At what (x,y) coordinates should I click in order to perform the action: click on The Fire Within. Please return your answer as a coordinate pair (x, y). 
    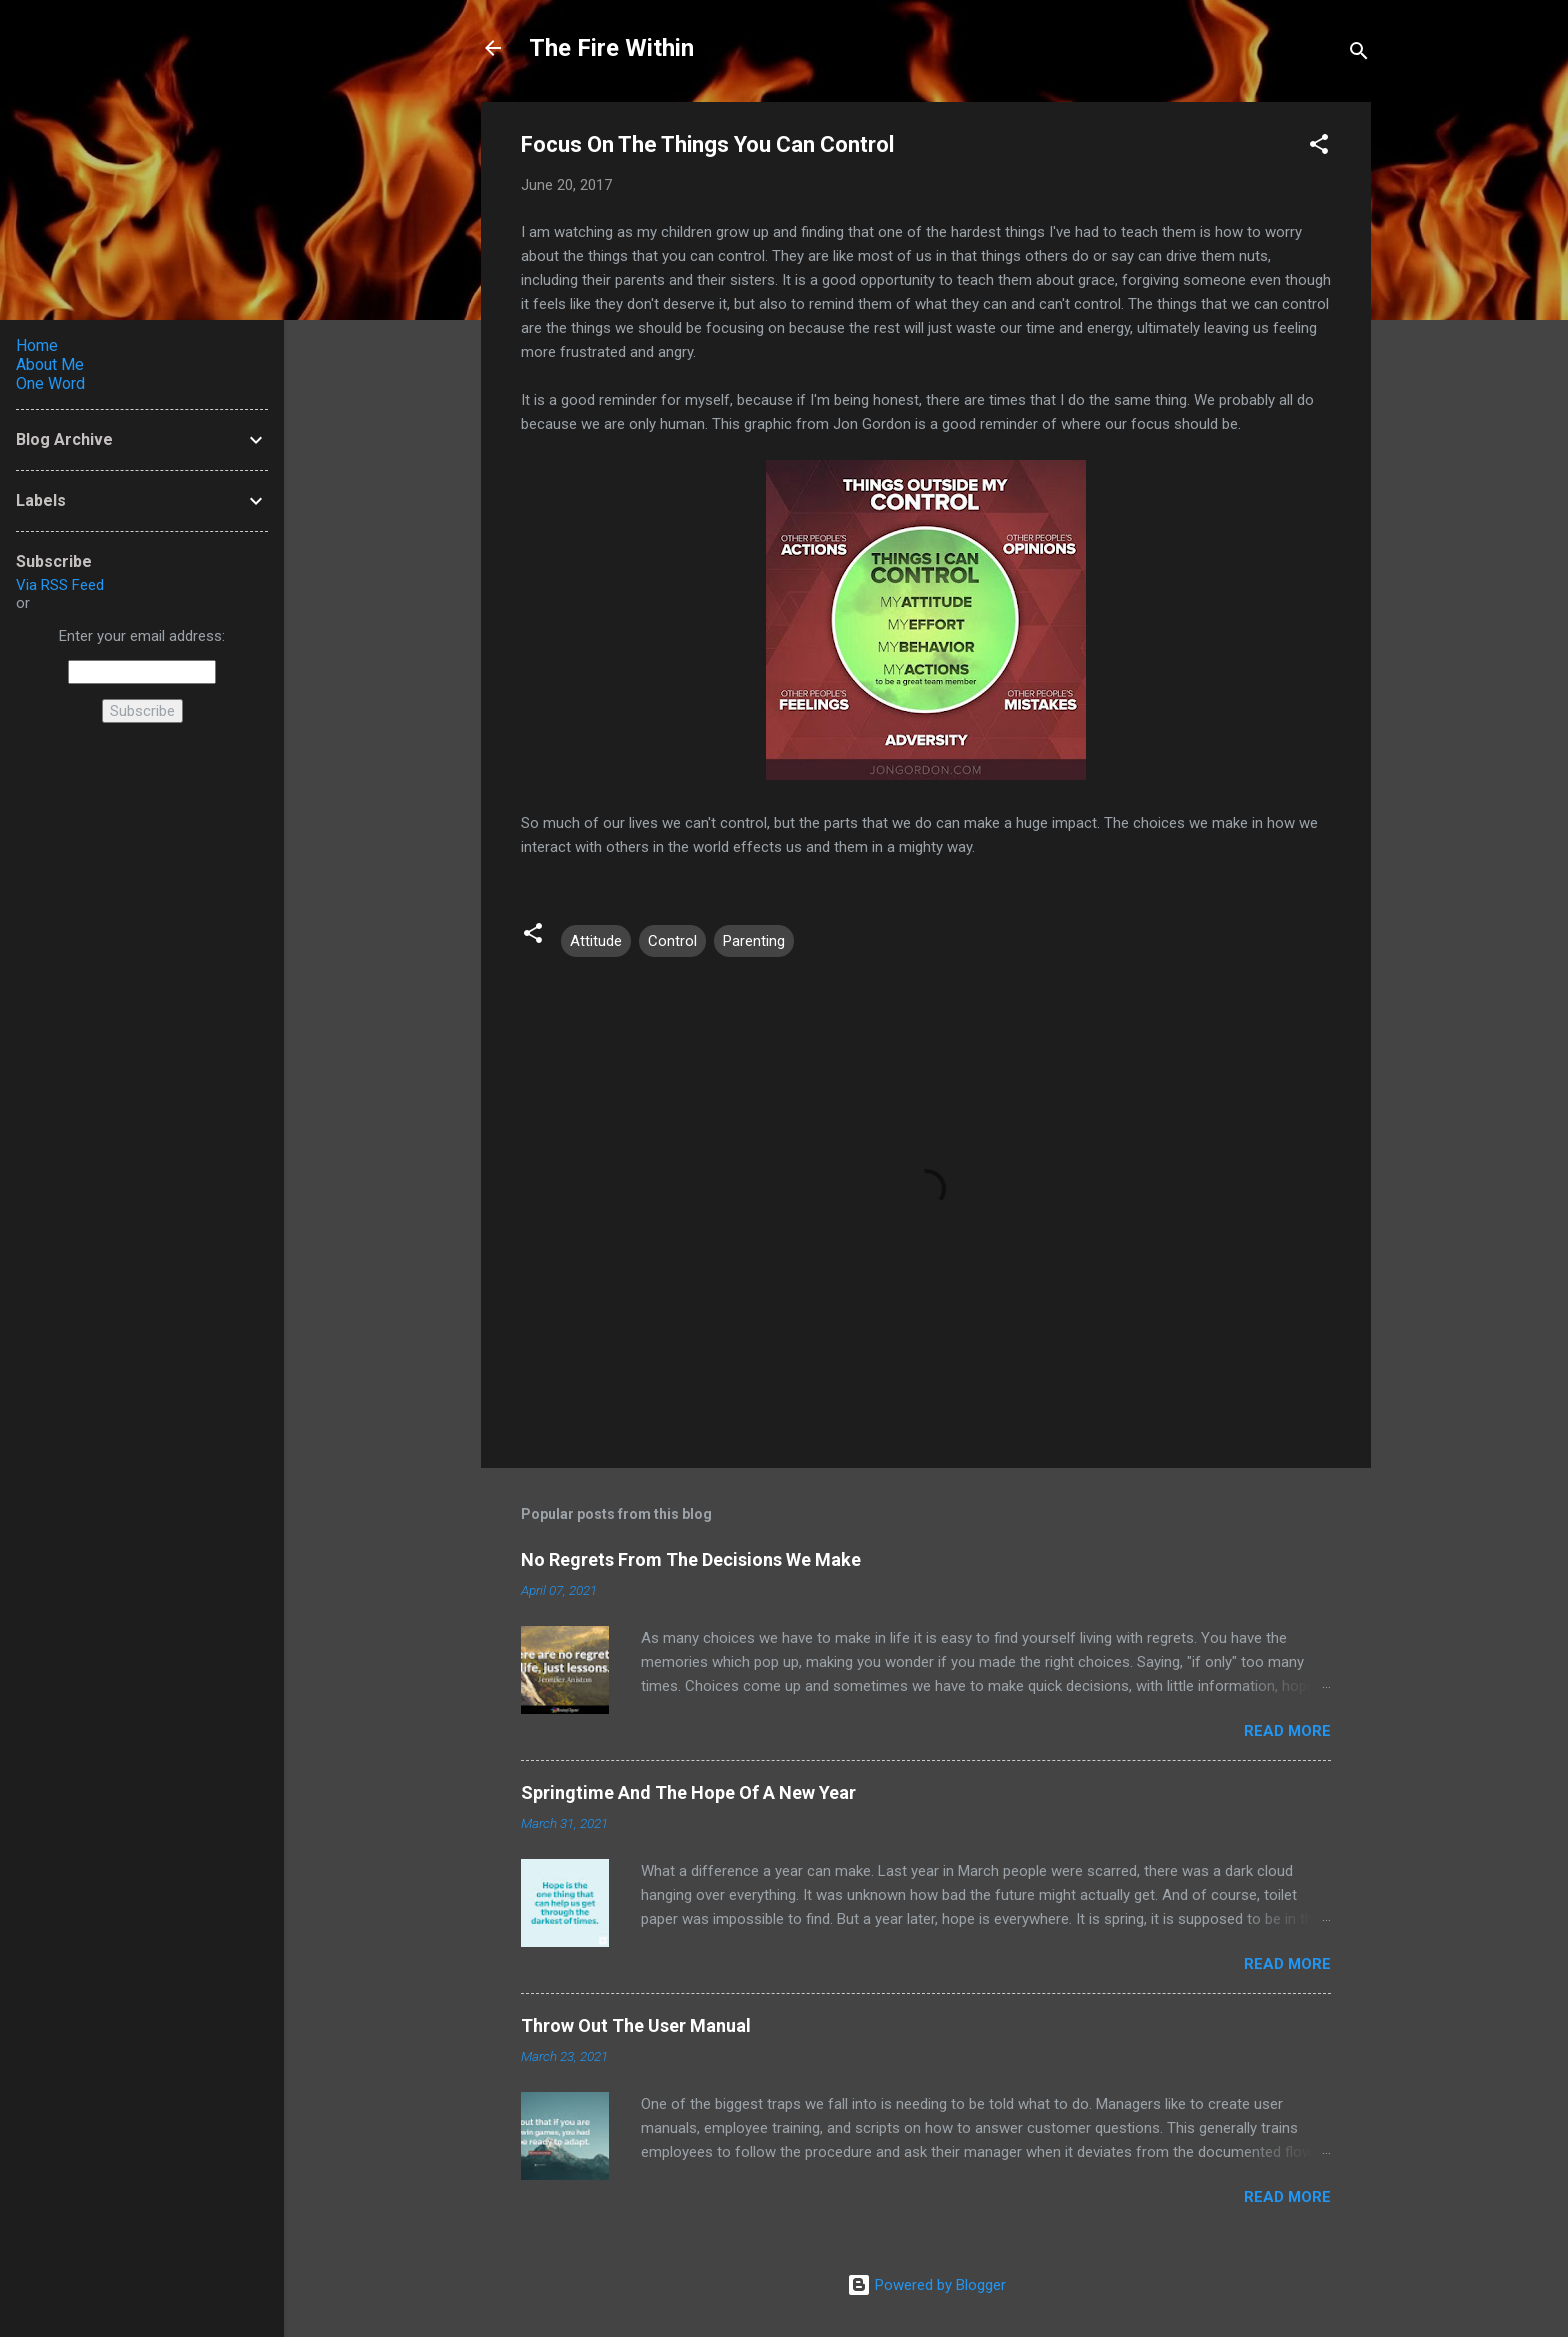
    Looking at the image, I should click on (611, 48).